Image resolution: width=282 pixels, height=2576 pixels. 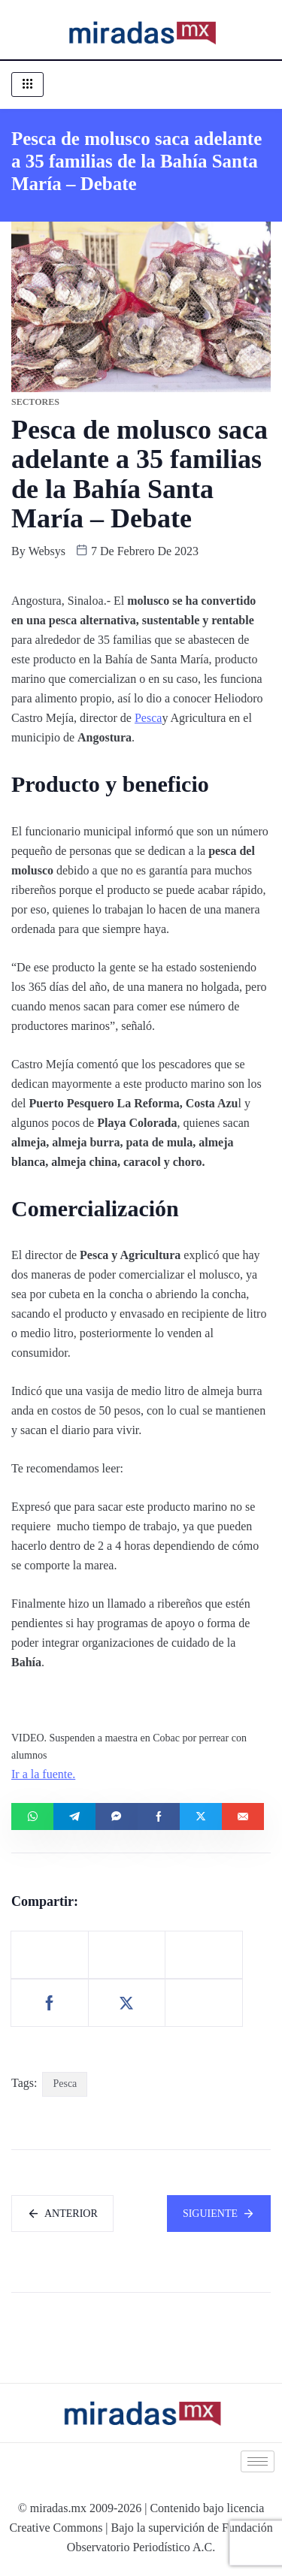 What do you see at coordinates (27, 84) in the screenshot?
I see `[hamburger-icon]` at bounding box center [27, 84].